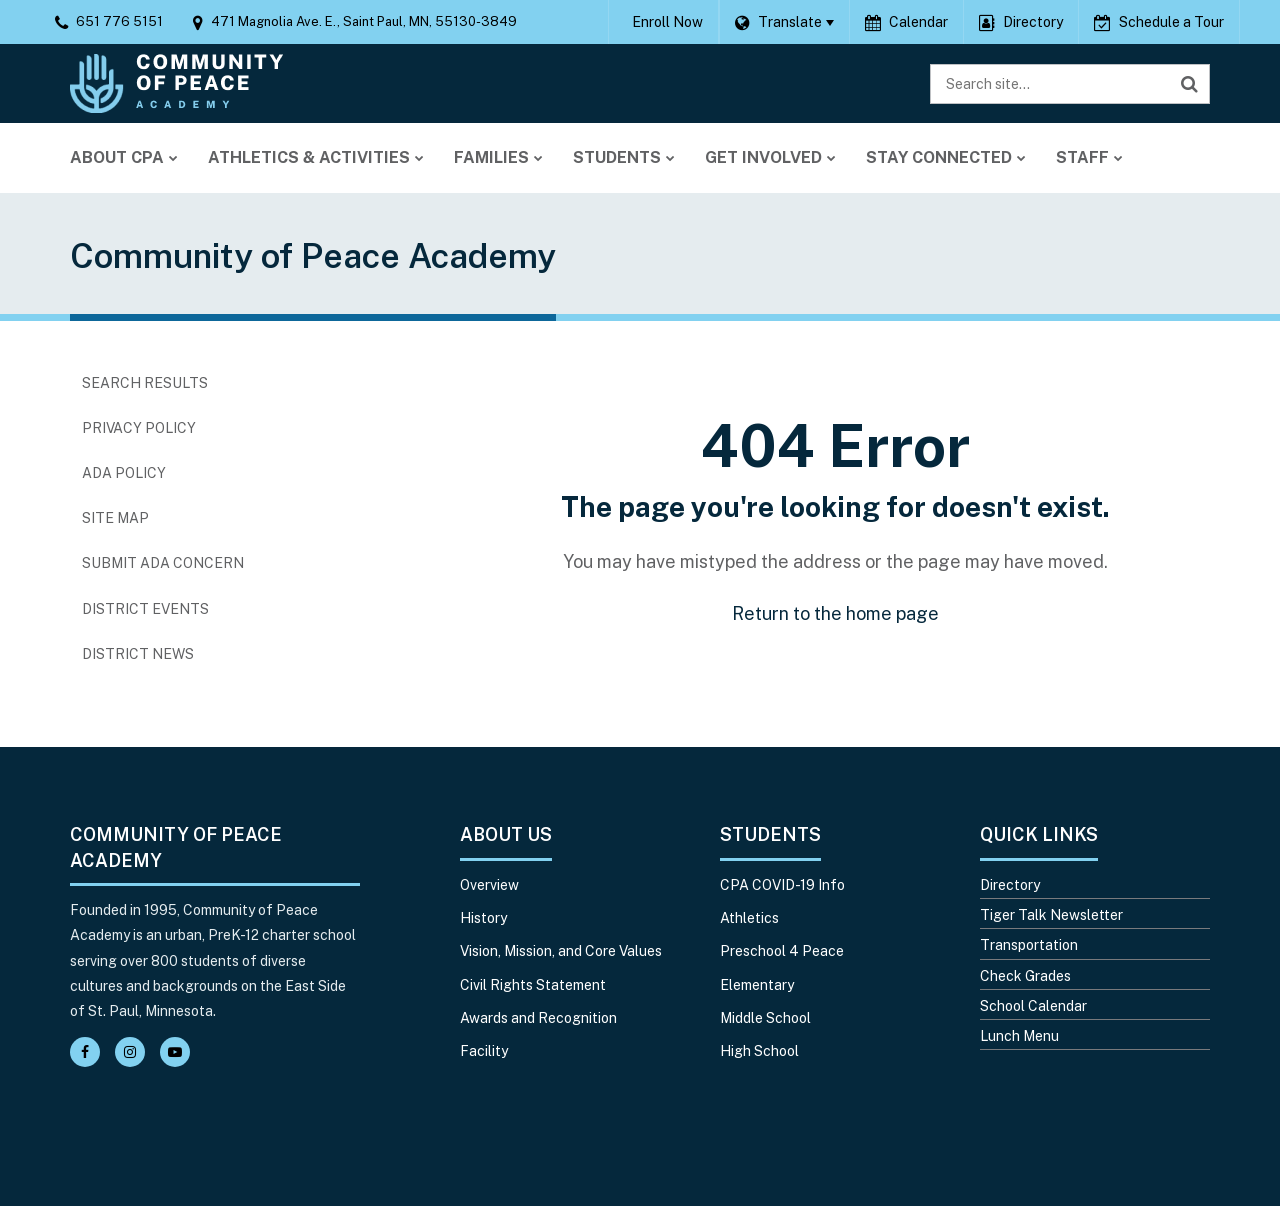  What do you see at coordinates (533, 985) in the screenshot?
I see `Civil Rights Statement` at bounding box center [533, 985].